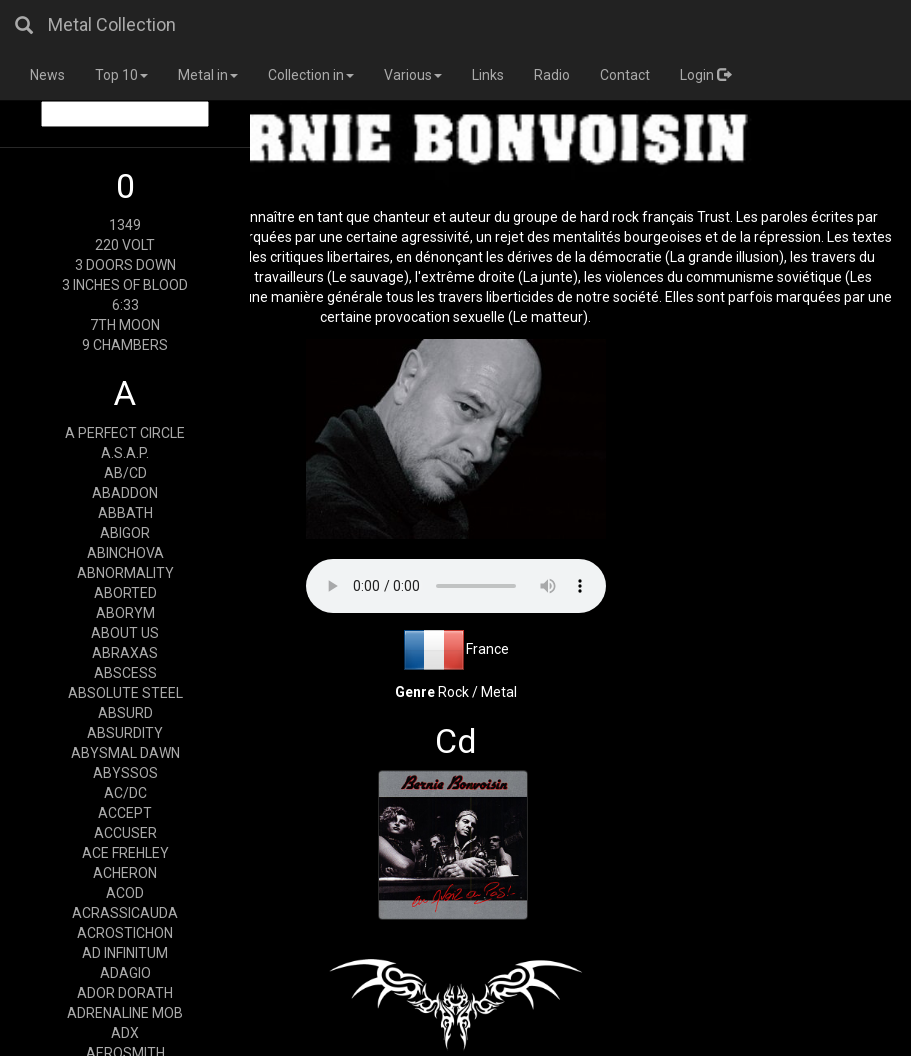 This screenshot has height=1056, width=911. I want to click on AD INFINITUM, so click(125, 953).